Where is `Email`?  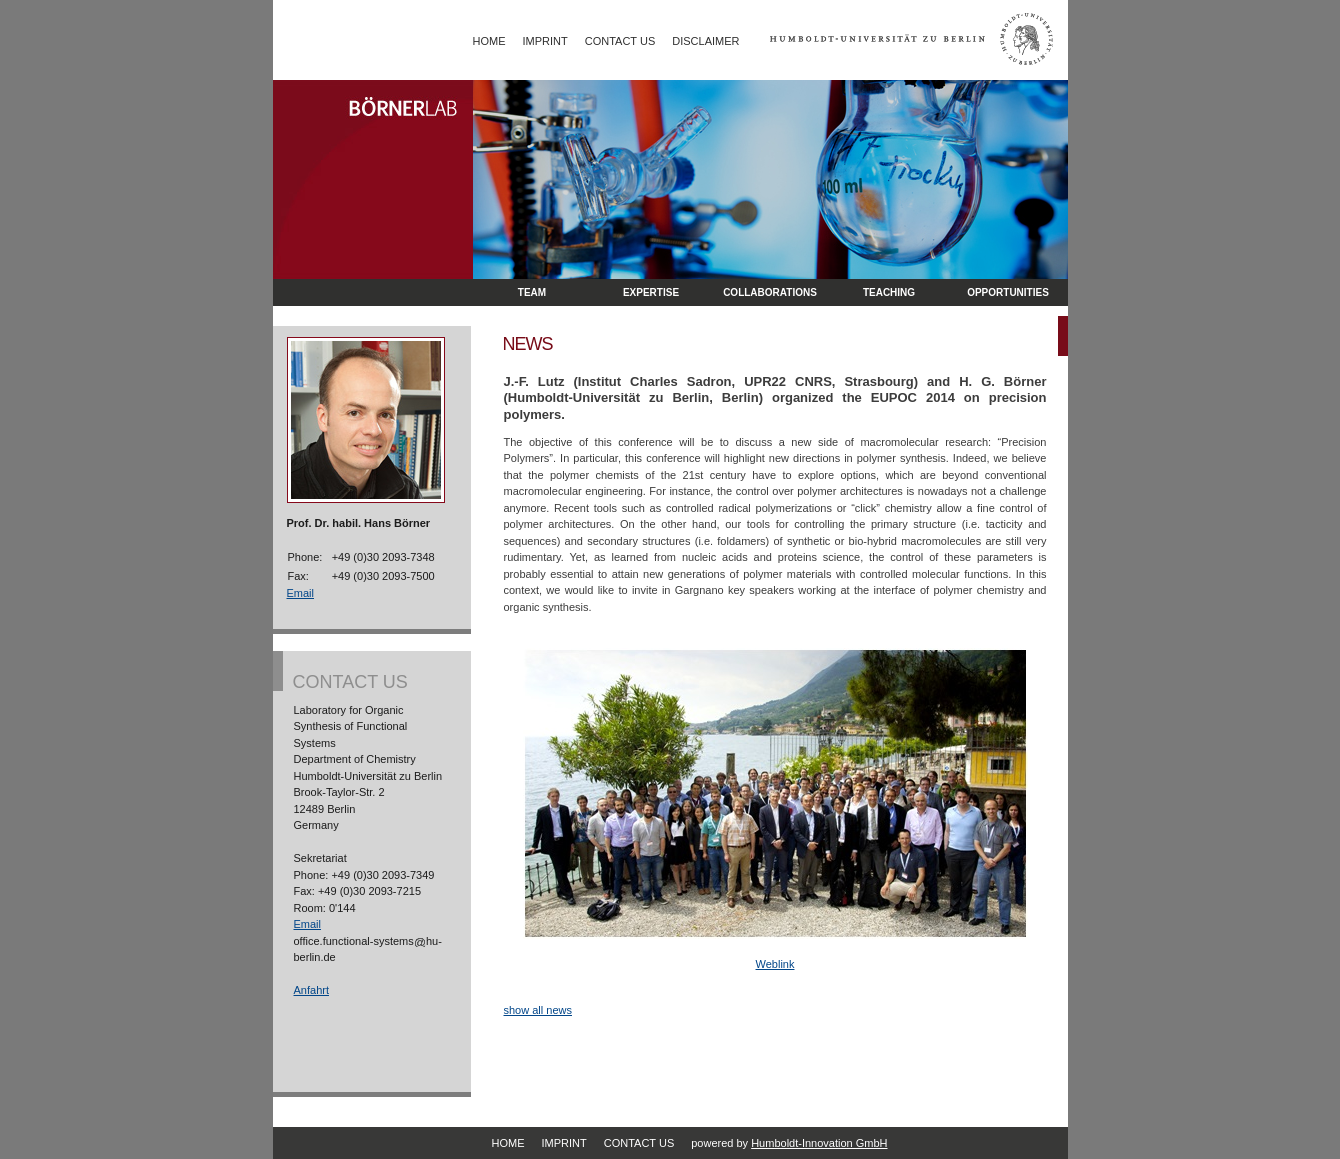
Email is located at coordinates (301, 593).